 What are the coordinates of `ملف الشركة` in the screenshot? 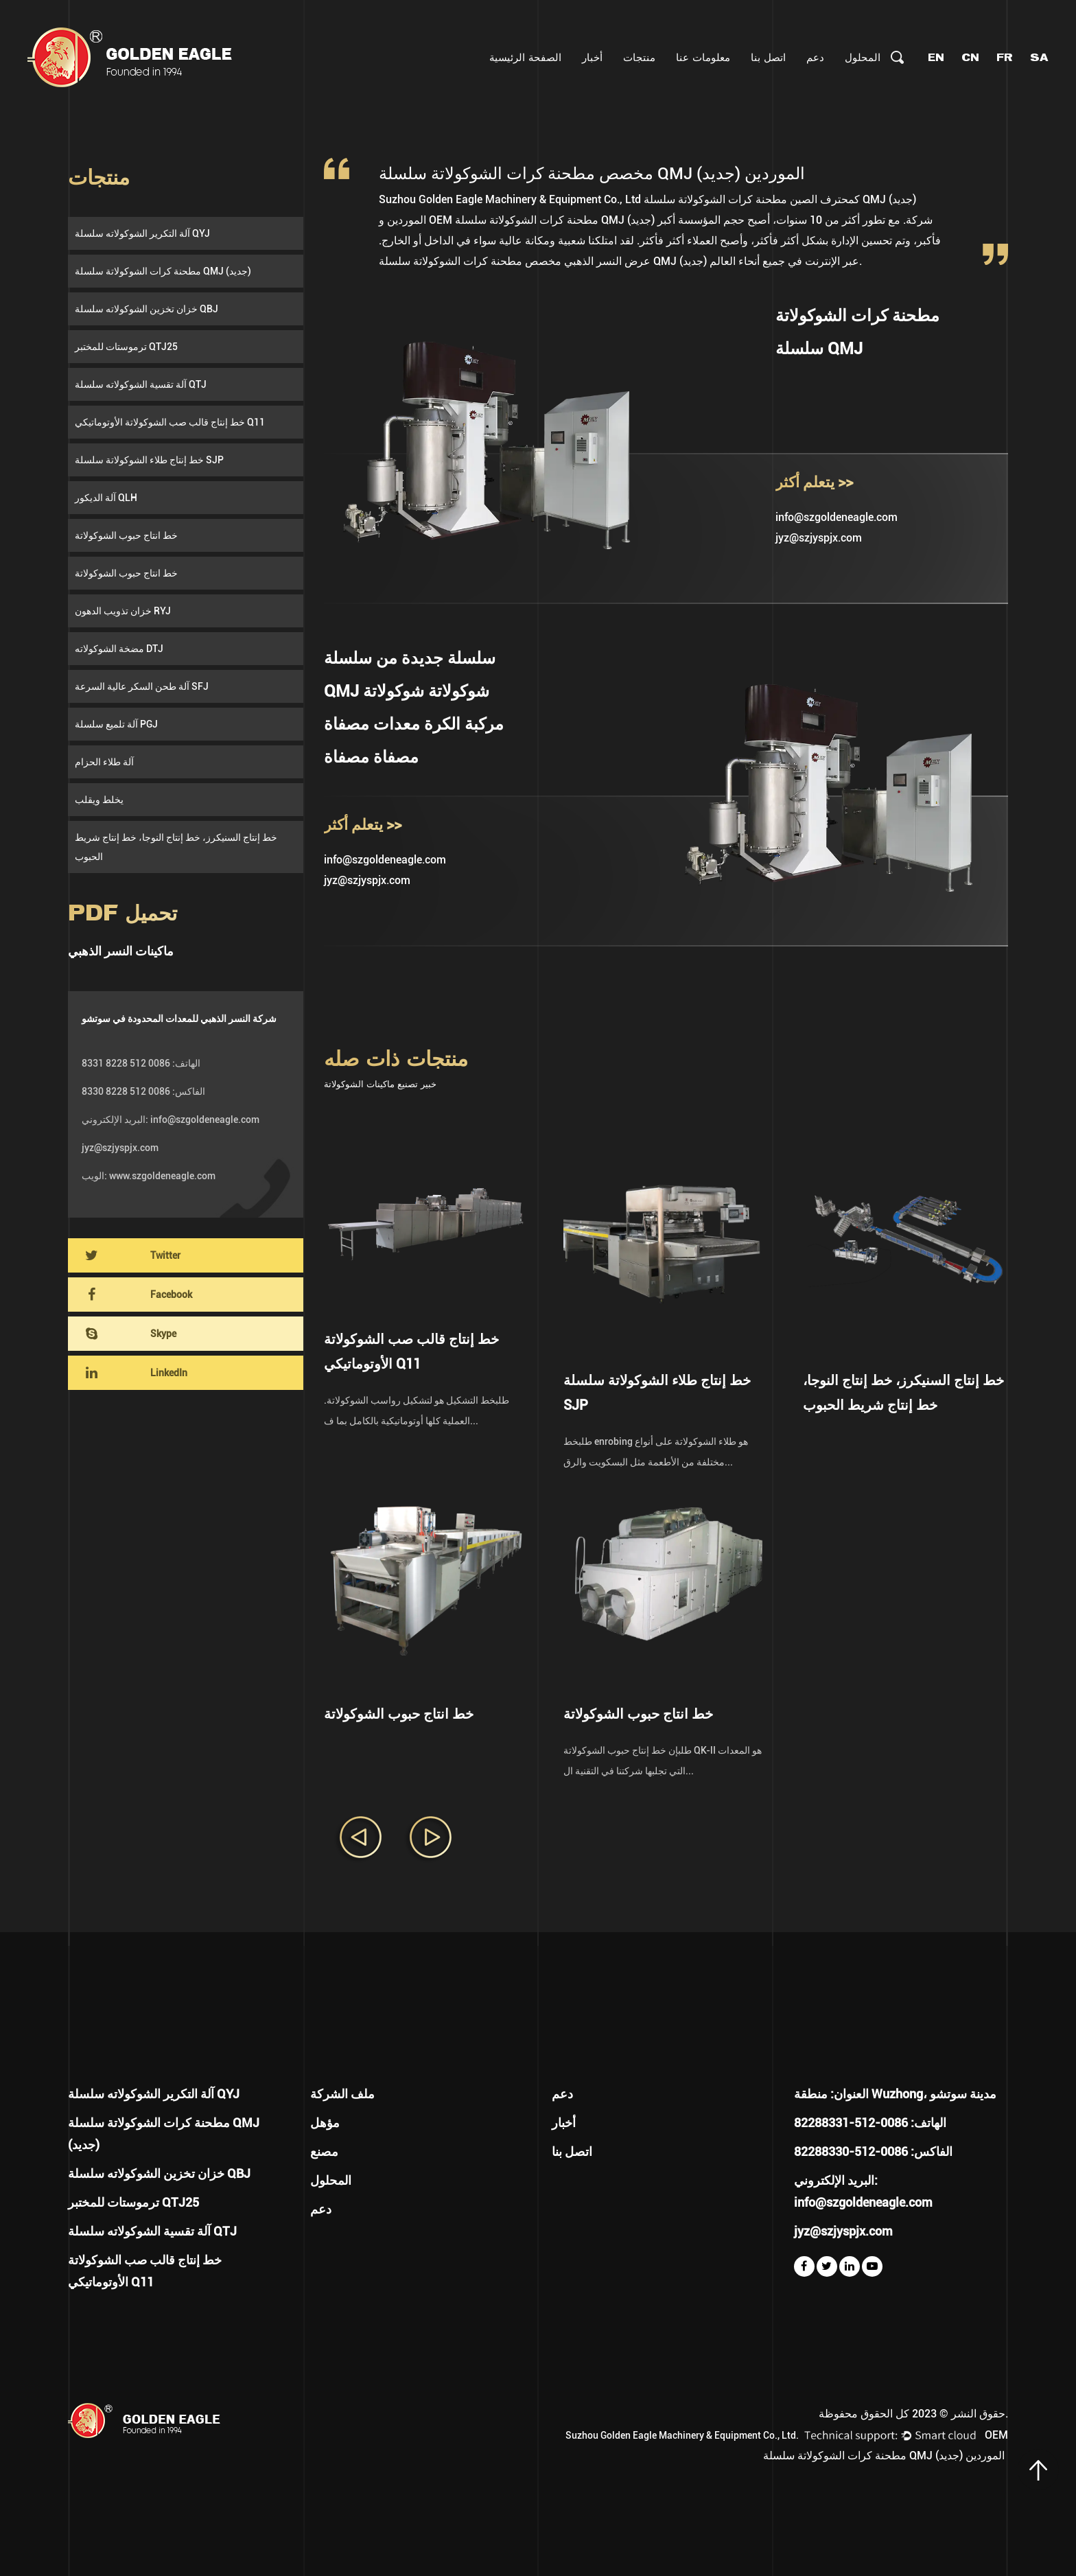 It's located at (342, 2094).